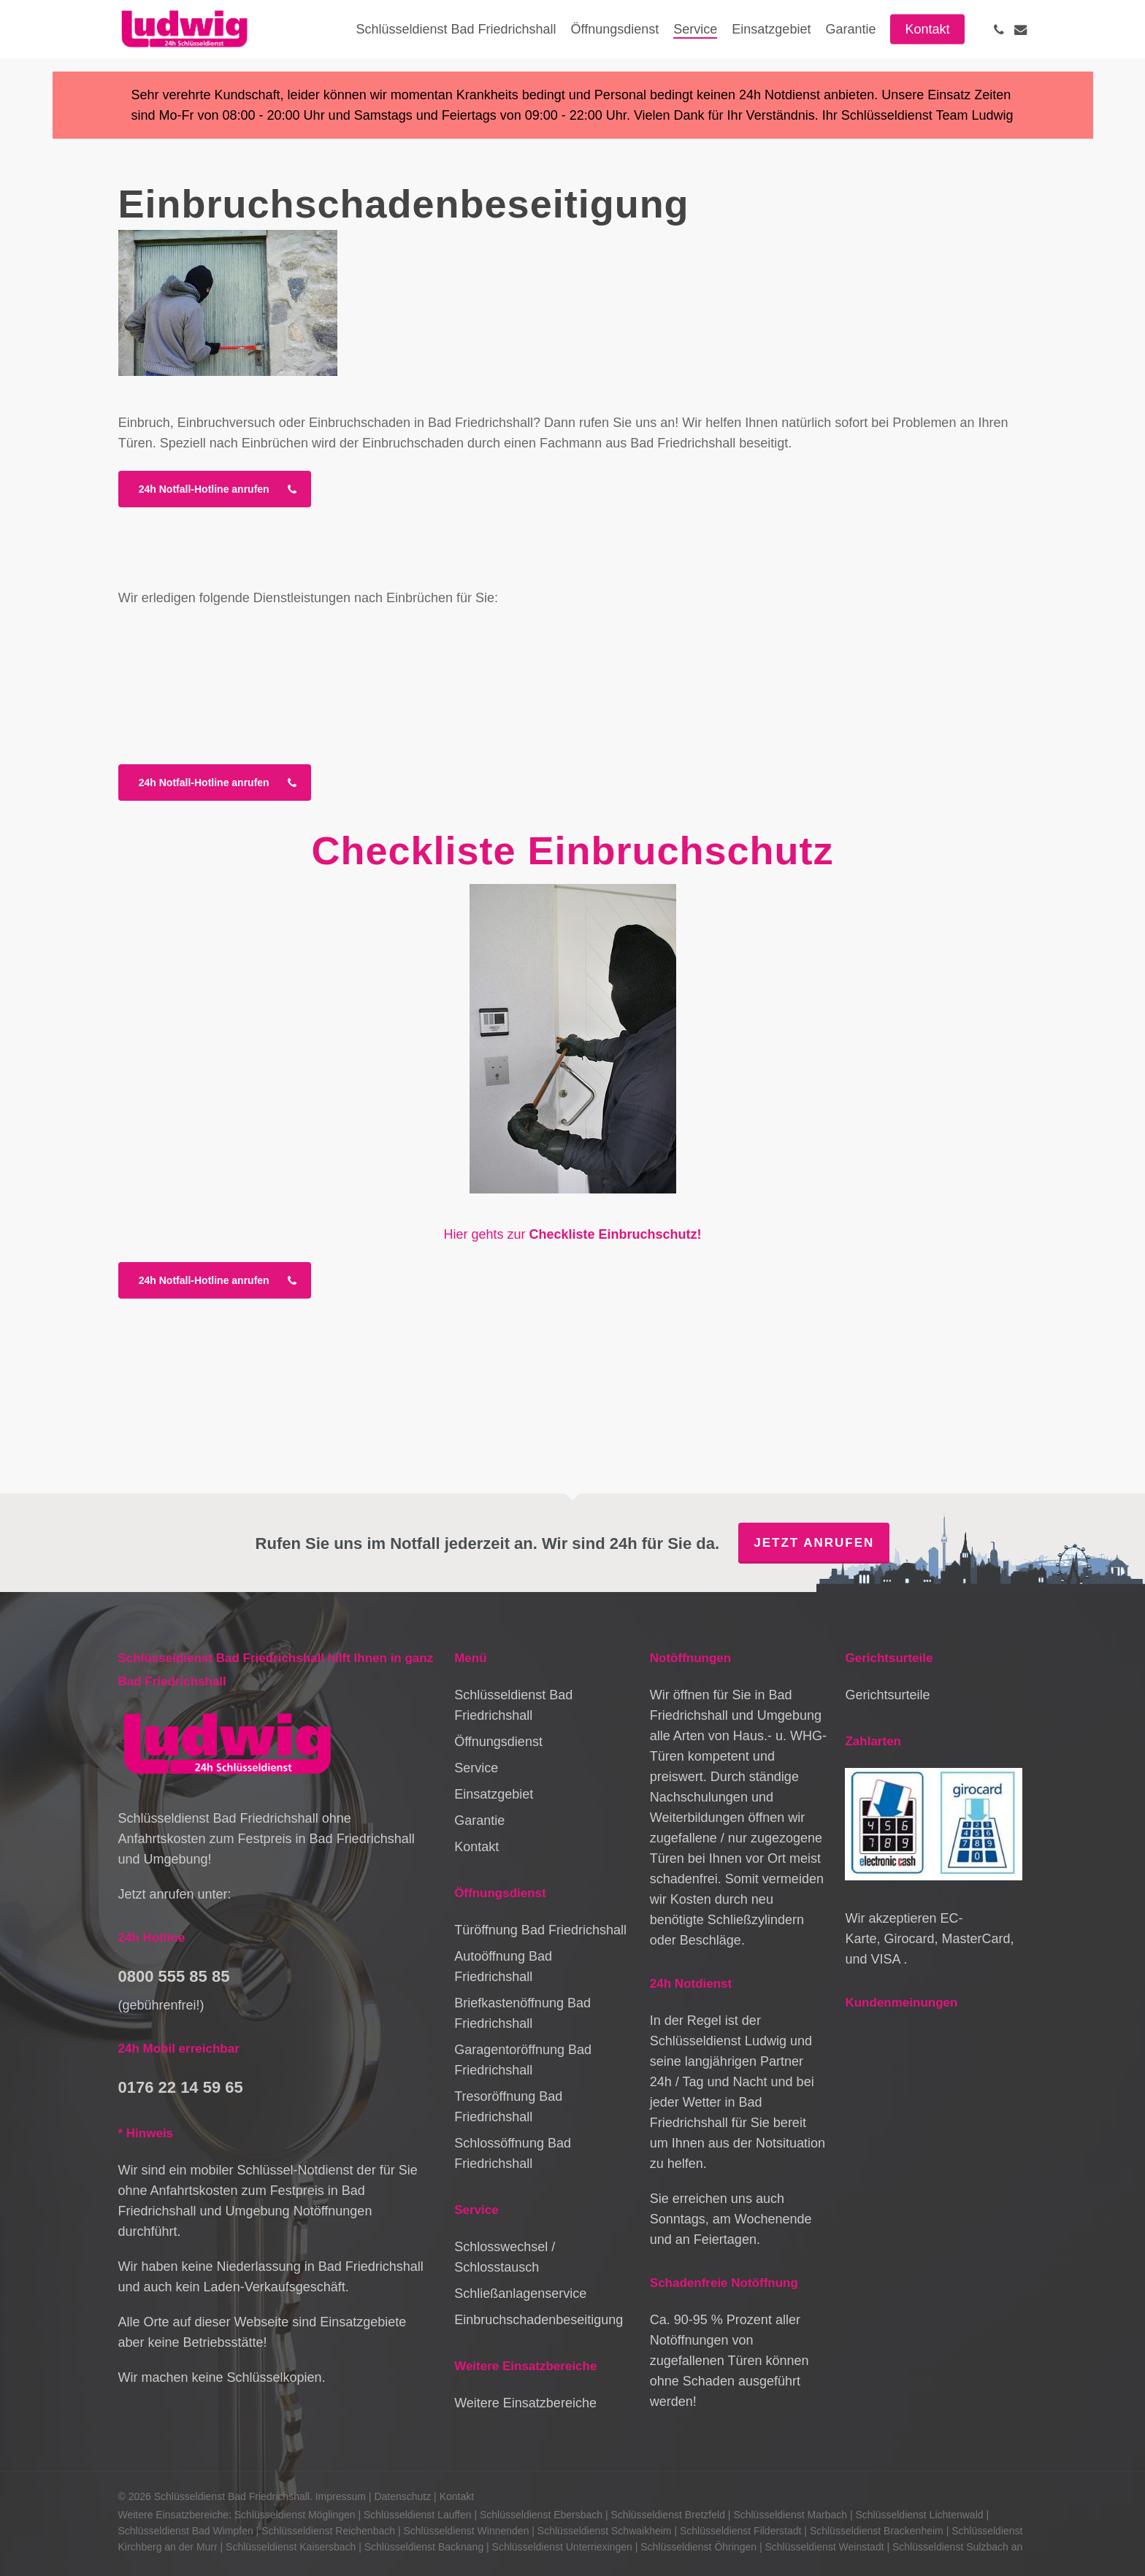 Image resolution: width=1145 pixels, height=2576 pixels. Describe the element at coordinates (604, 2531) in the screenshot. I see `Schlüsseldienst Schwaikheim` at that location.